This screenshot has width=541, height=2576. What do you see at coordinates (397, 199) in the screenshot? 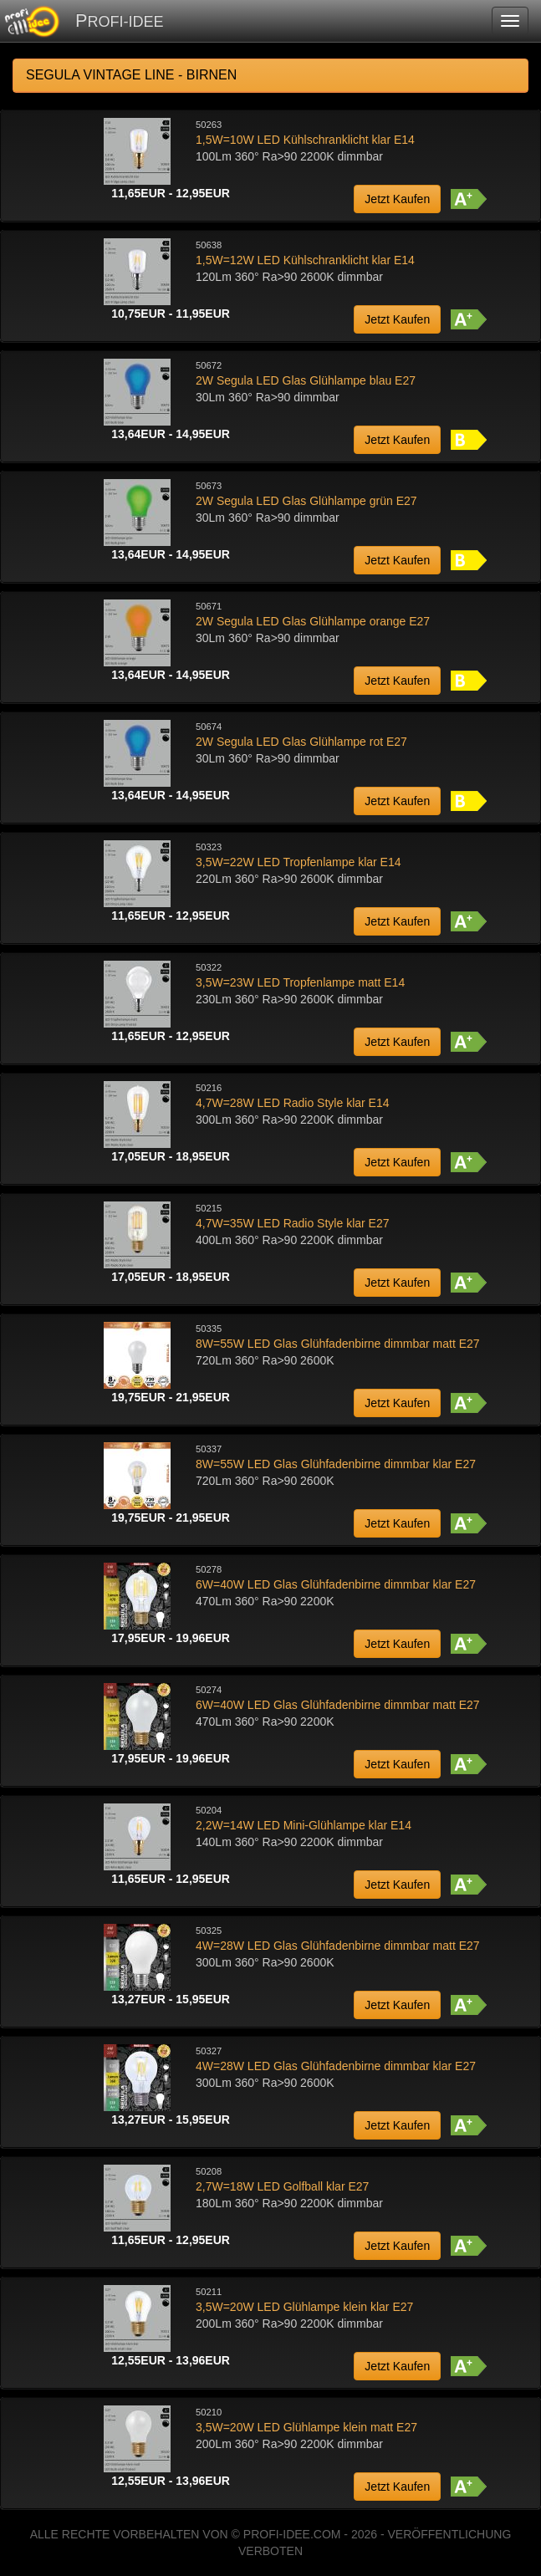
I see `Jetzt Kaufen` at bounding box center [397, 199].